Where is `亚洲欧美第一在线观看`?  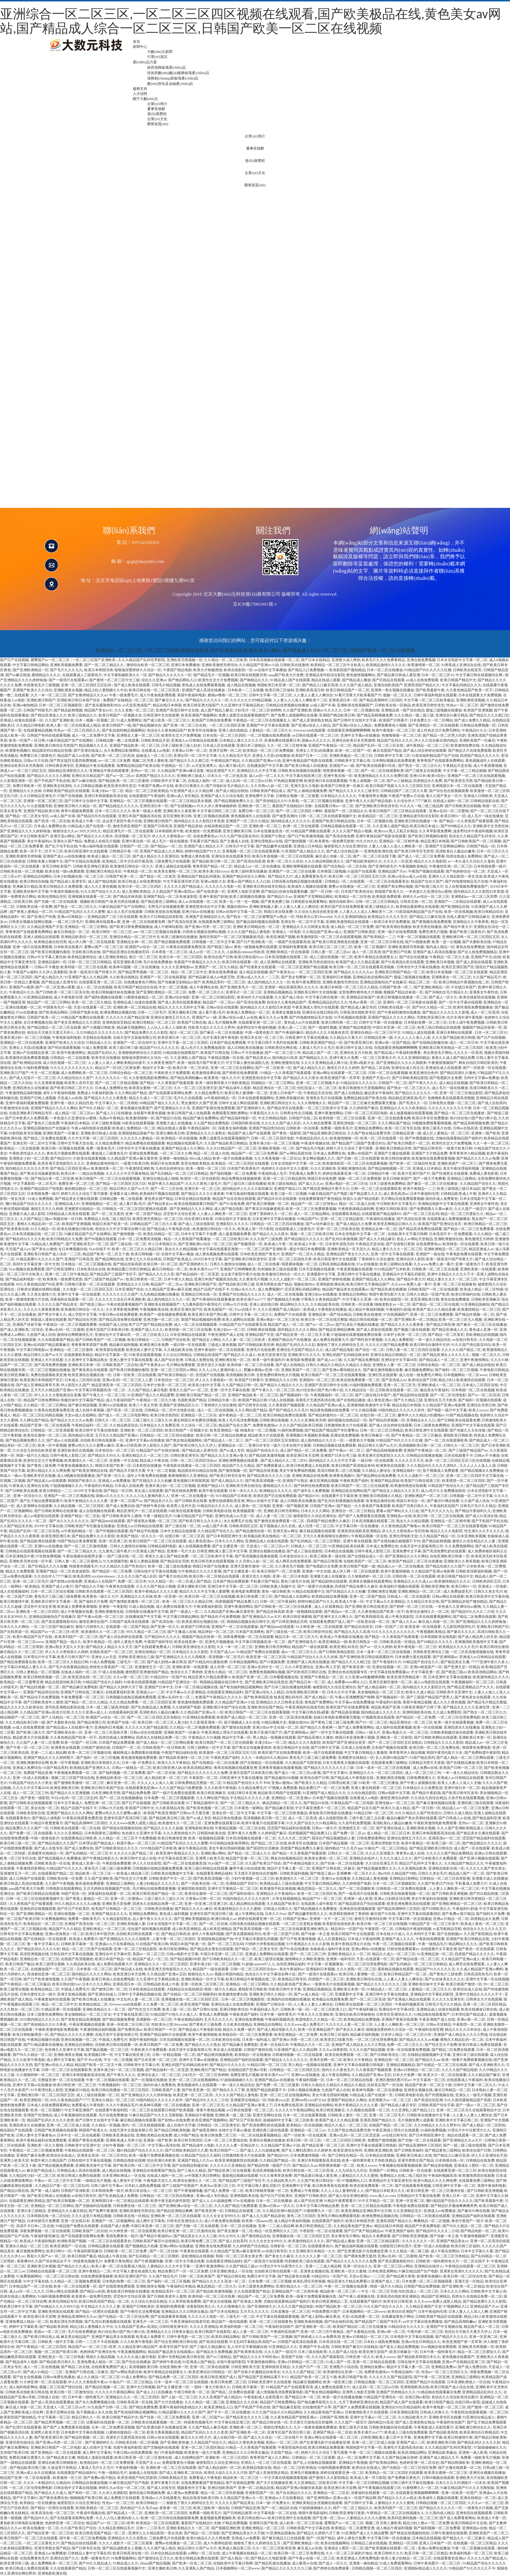 亚洲欧美第一在线观看 is located at coordinates (478, 1269).